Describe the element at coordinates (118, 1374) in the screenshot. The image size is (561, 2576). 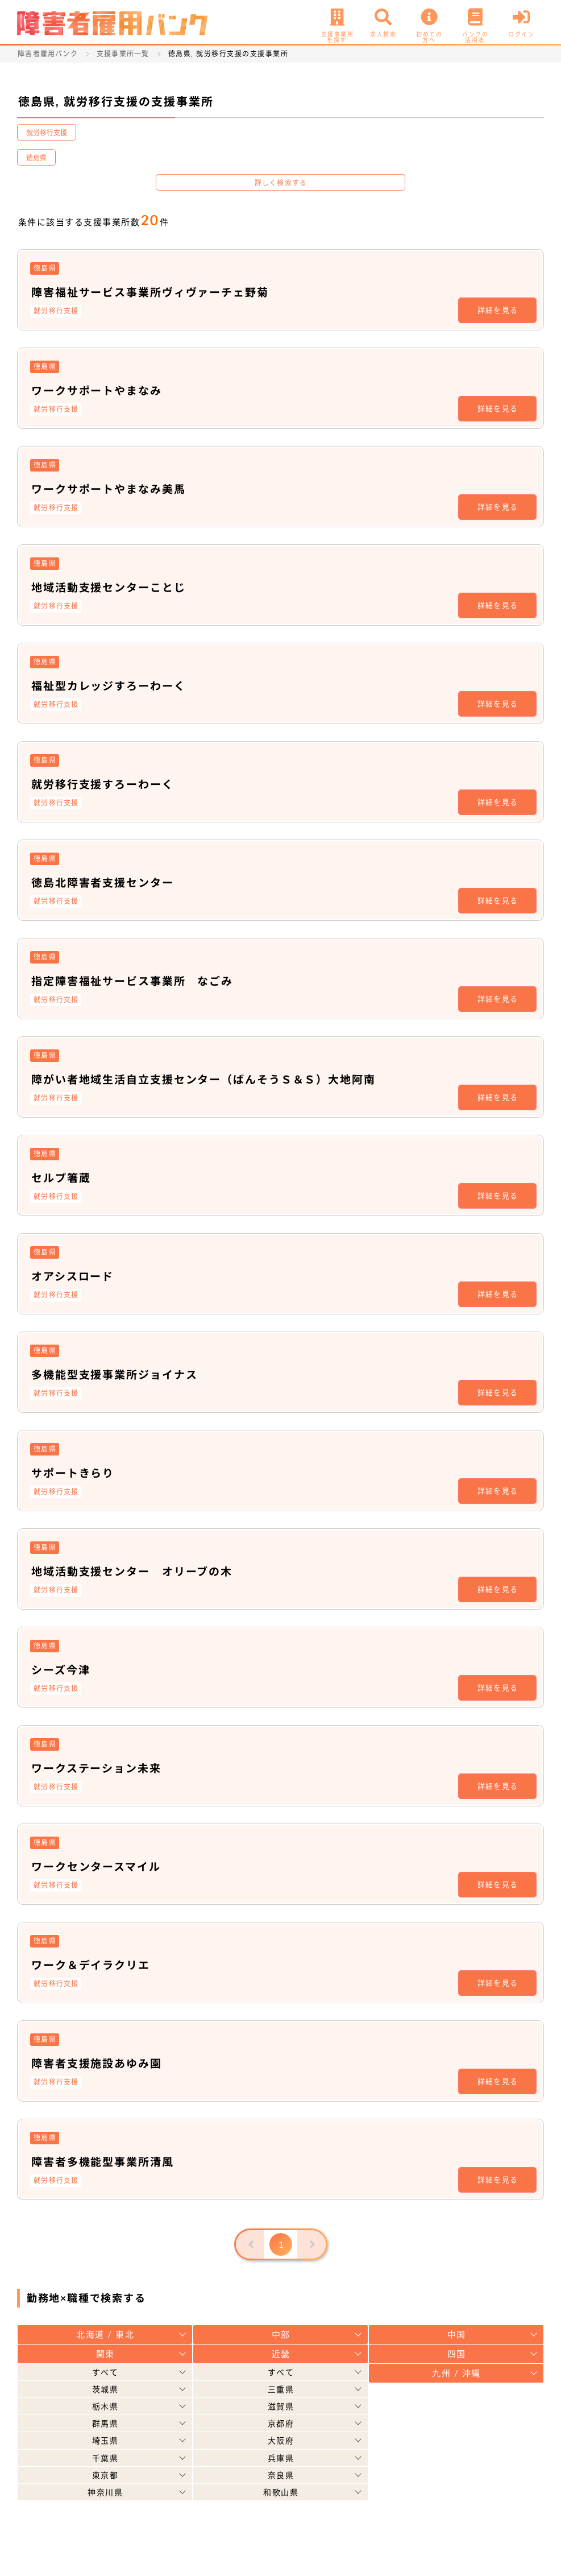
I see `多機能型支援事業所ジョイナス` at that location.